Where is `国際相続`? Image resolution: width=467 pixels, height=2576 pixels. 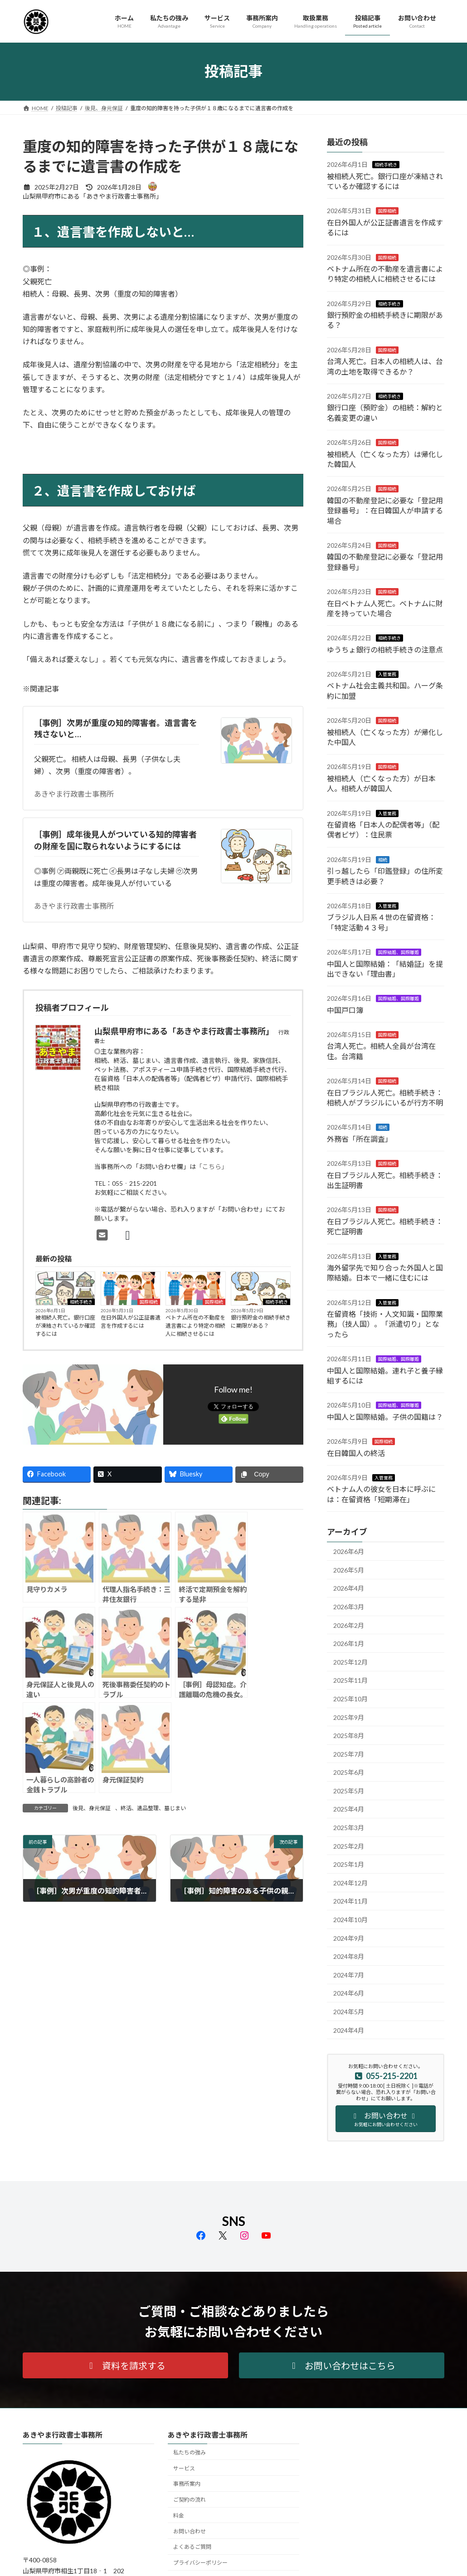
国際相続 is located at coordinates (149, 1302).